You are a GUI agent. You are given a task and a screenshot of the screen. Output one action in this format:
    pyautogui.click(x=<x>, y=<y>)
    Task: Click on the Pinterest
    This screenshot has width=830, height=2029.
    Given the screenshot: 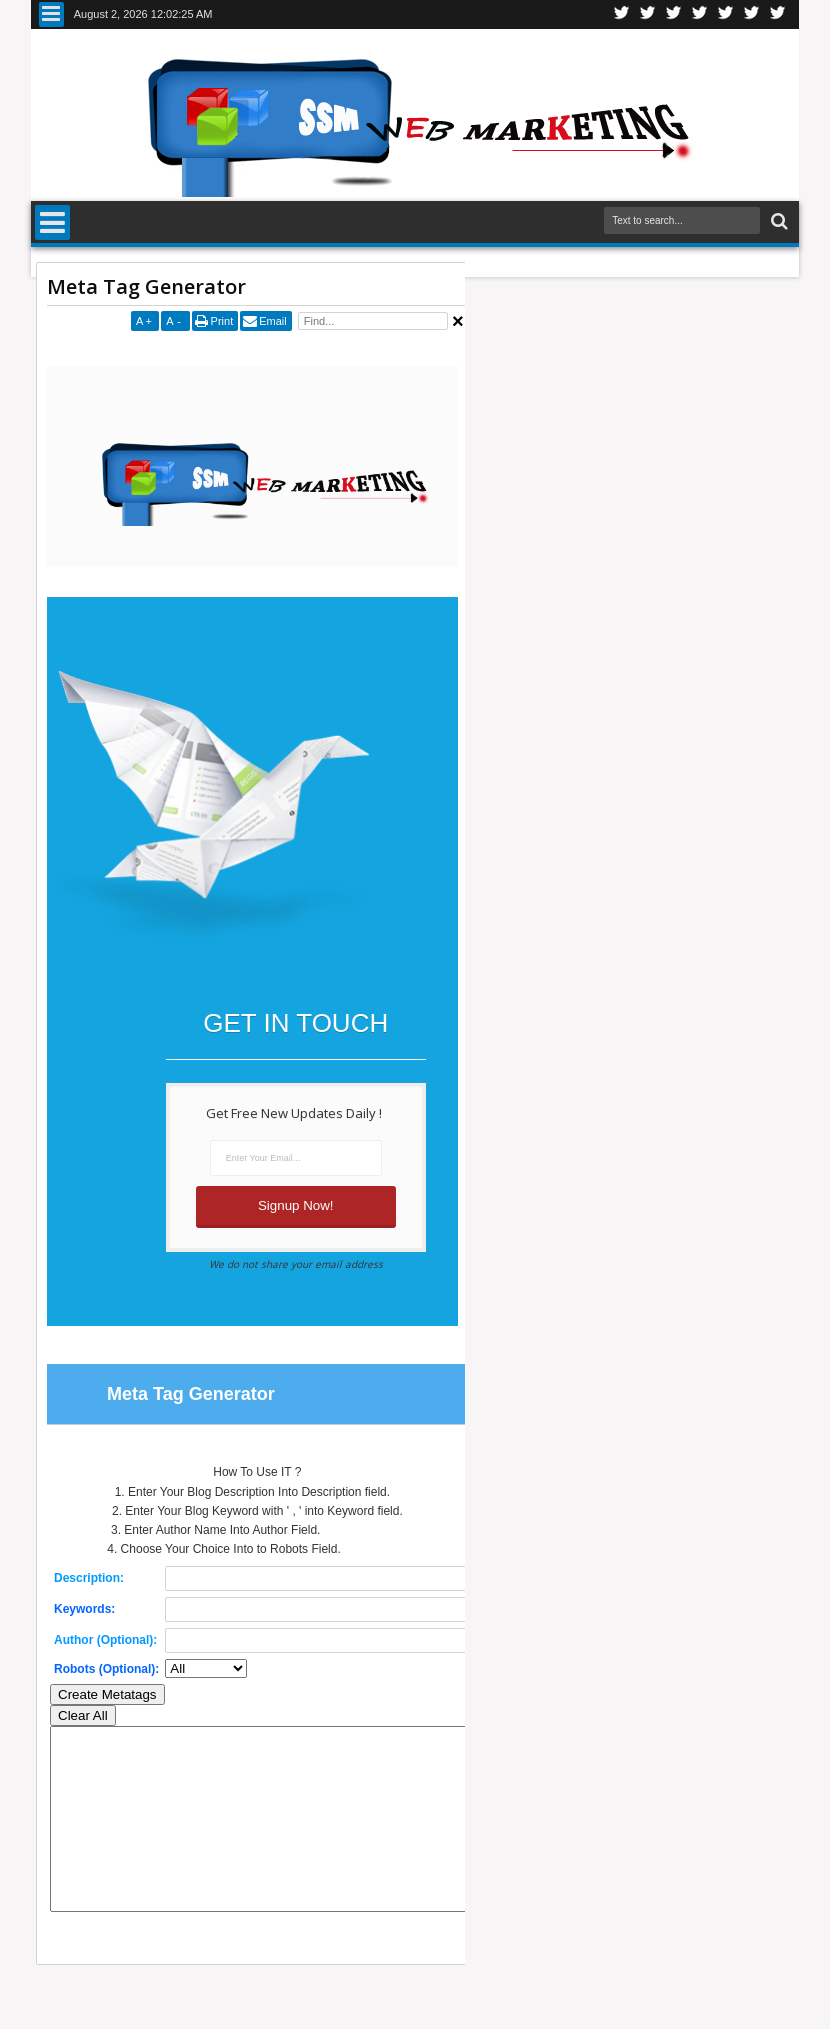 What is the action you would take?
    pyautogui.click(x=778, y=14)
    